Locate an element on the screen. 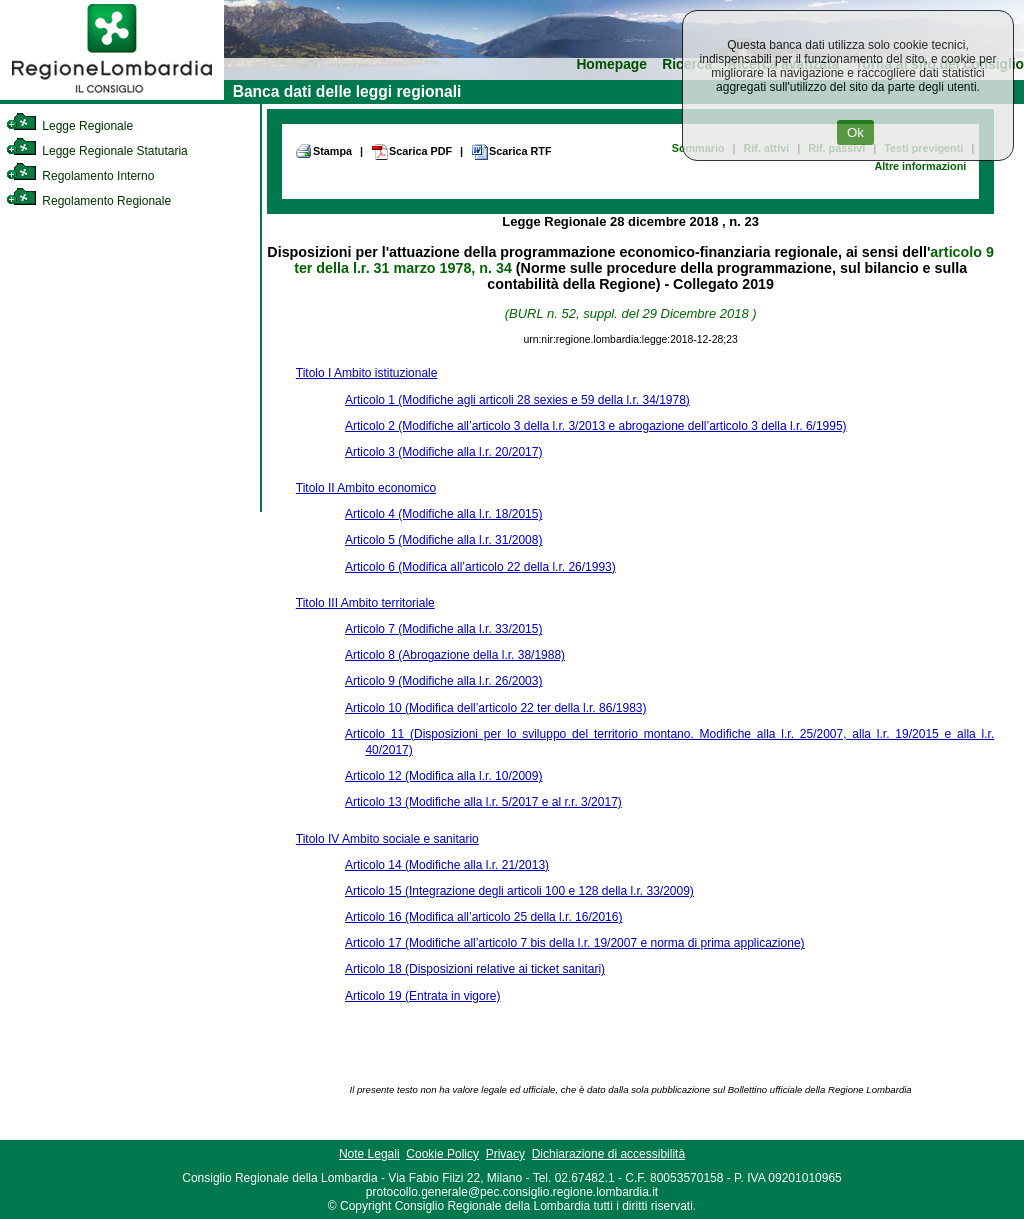  [link] is located at coordinates (112, 96).